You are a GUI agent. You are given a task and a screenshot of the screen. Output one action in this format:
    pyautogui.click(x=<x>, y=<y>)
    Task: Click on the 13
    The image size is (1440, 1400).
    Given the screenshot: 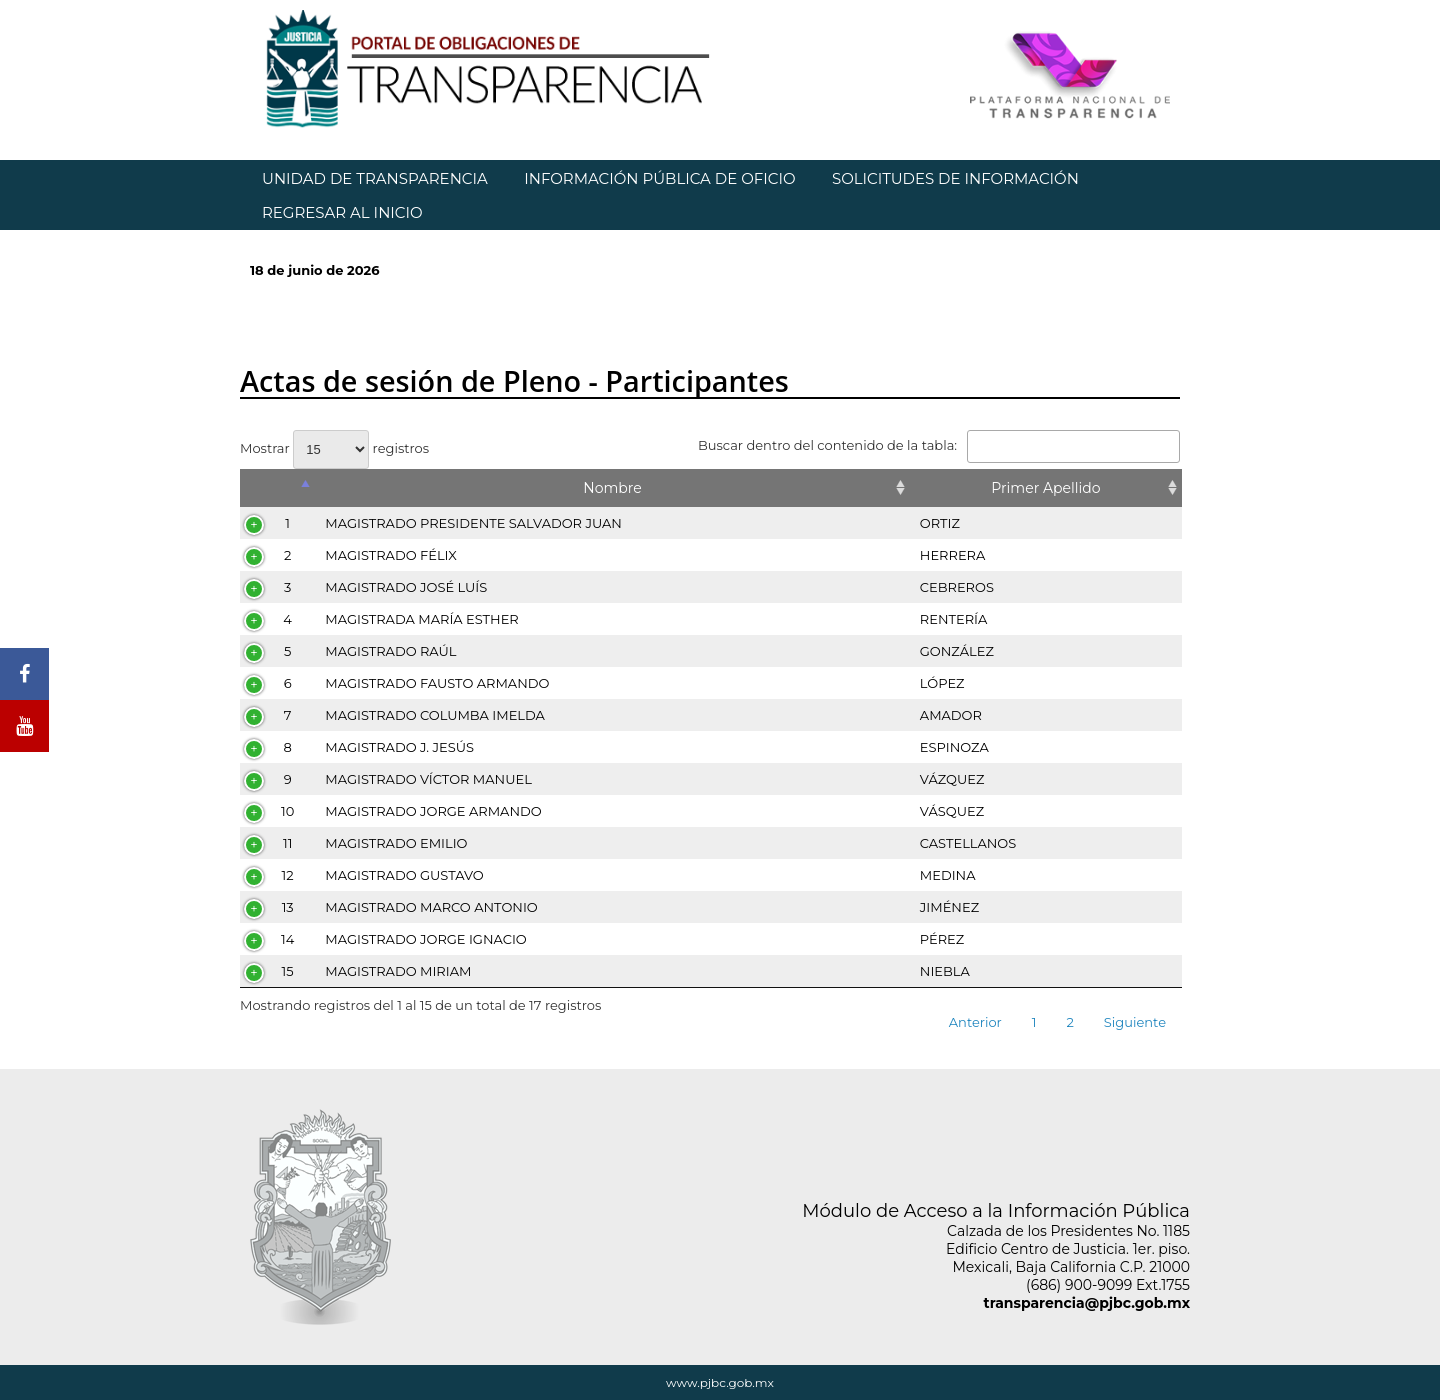 What is the action you would take?
    pyautogui.click(x=288, y=907)
    